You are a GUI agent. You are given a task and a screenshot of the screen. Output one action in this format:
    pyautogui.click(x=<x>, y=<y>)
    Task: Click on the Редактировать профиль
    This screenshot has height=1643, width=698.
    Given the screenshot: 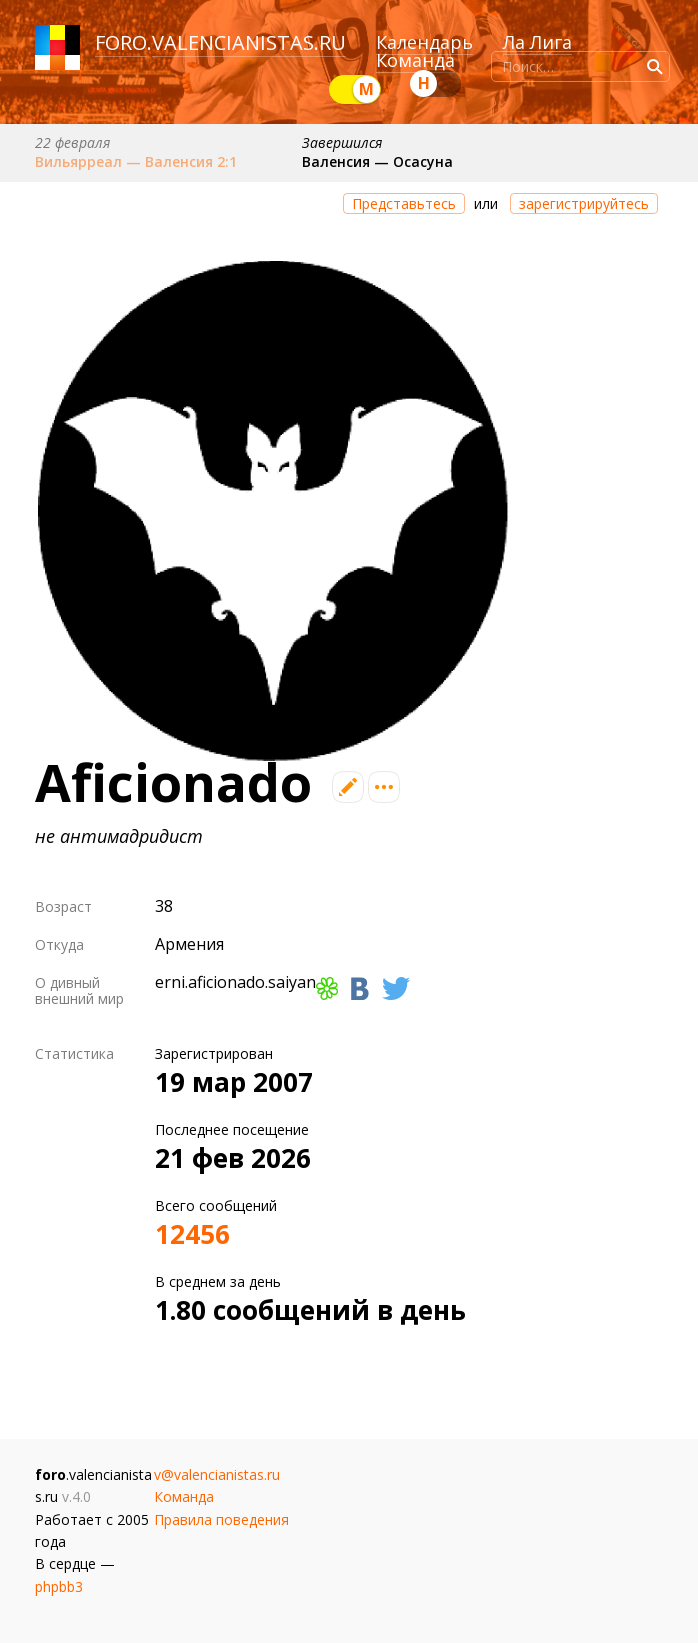 What is the action you would take?
    pyautogui.click(x=348, y=787)
    